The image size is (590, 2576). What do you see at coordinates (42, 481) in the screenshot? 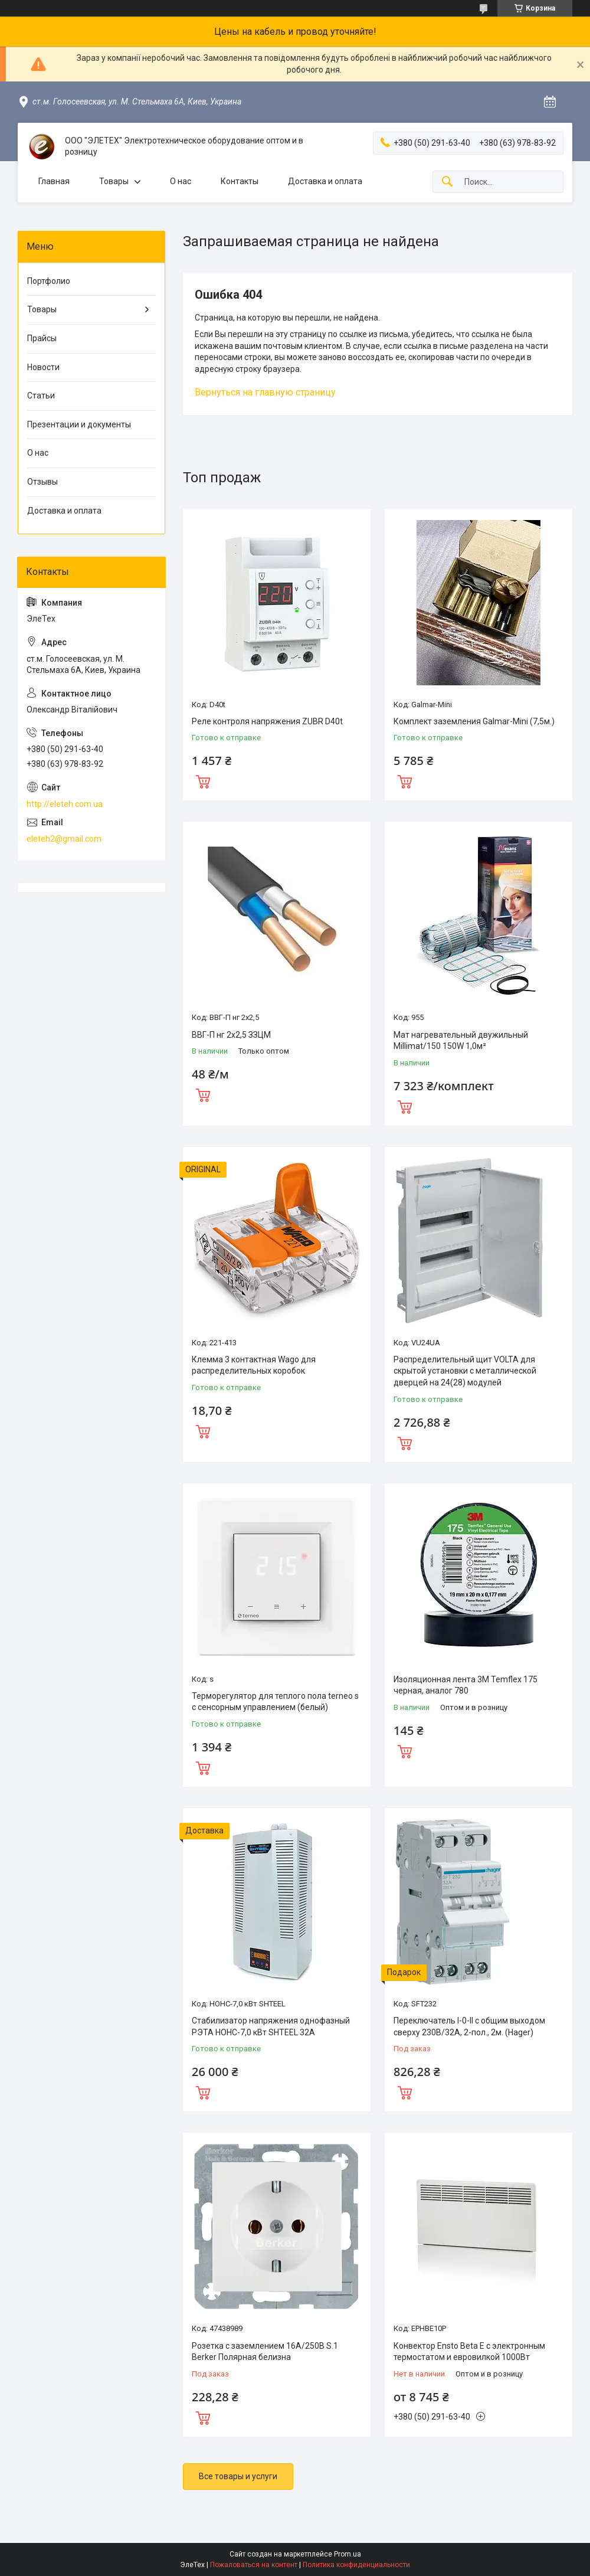
I see `Отзывы` at bounding box center [42, 481].